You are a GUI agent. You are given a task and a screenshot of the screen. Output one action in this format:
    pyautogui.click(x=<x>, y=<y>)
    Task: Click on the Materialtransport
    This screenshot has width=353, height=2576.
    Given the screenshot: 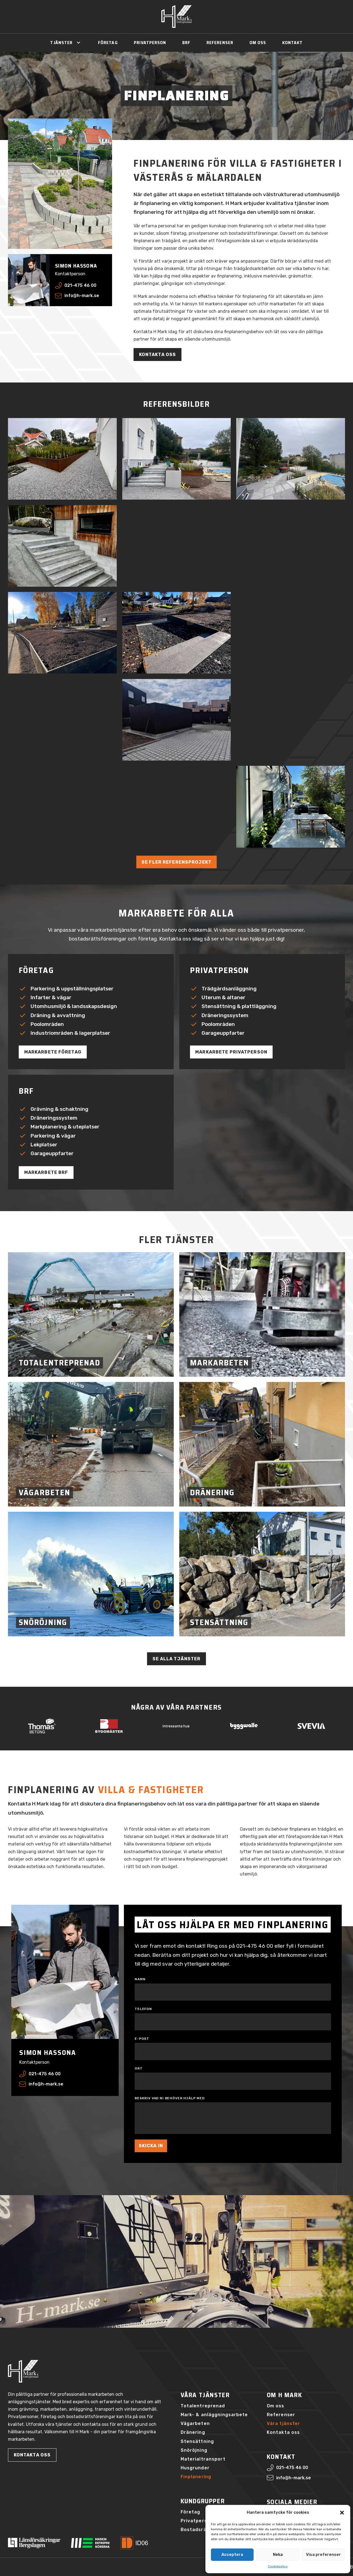 What is the action you would take?
    pyautogui.click(x=203, y=2459)
    